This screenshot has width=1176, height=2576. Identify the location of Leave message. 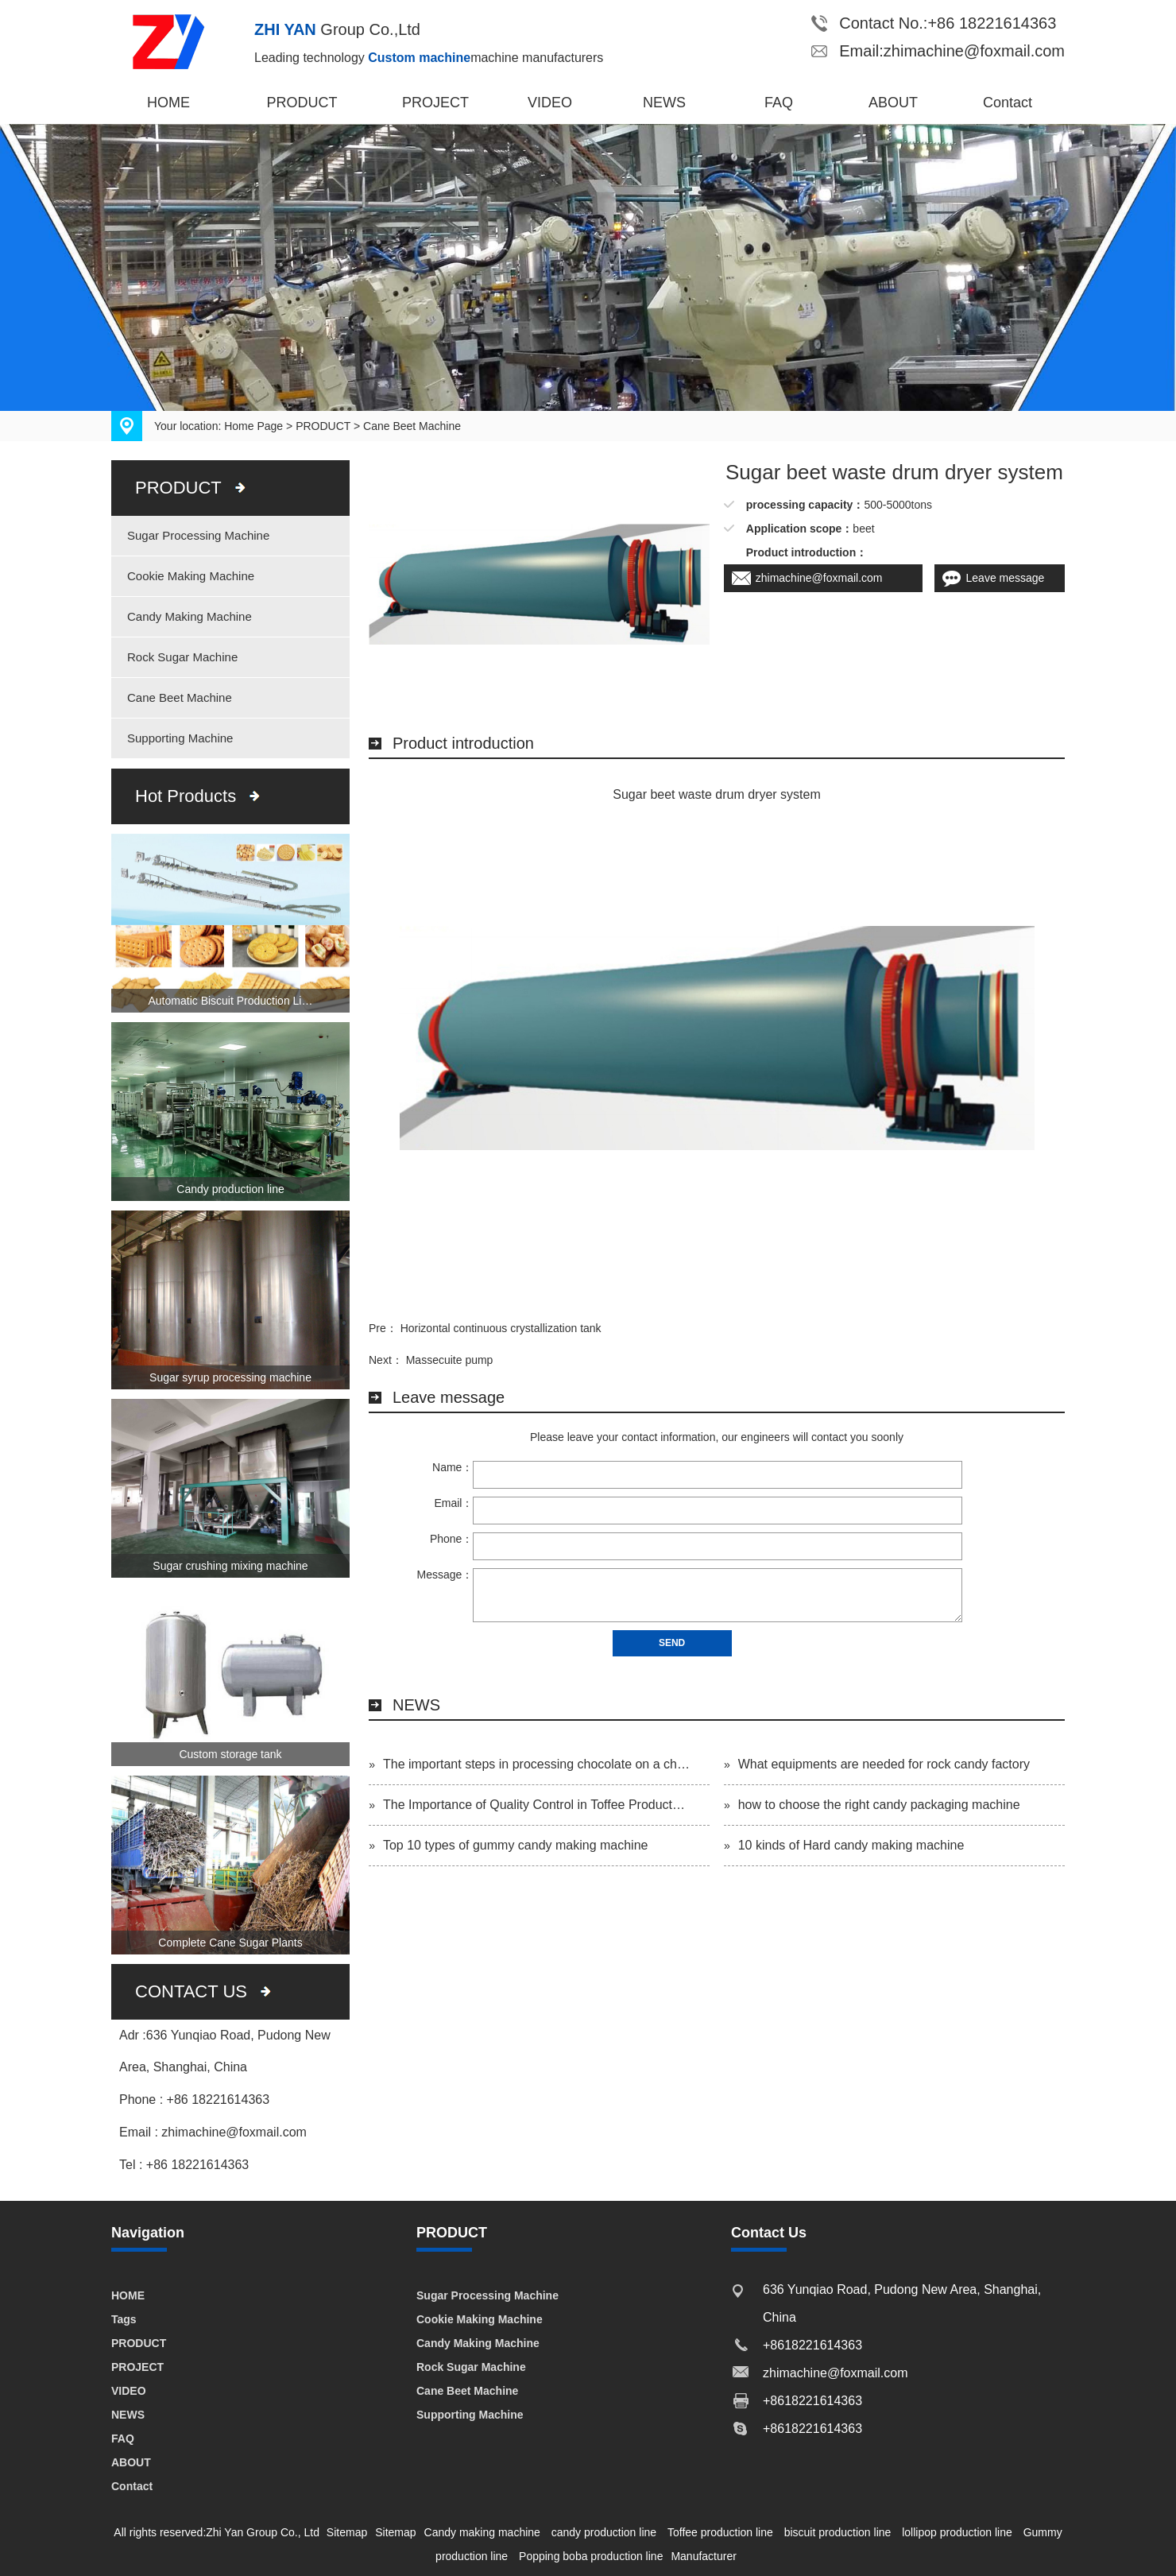
(1005, 577).